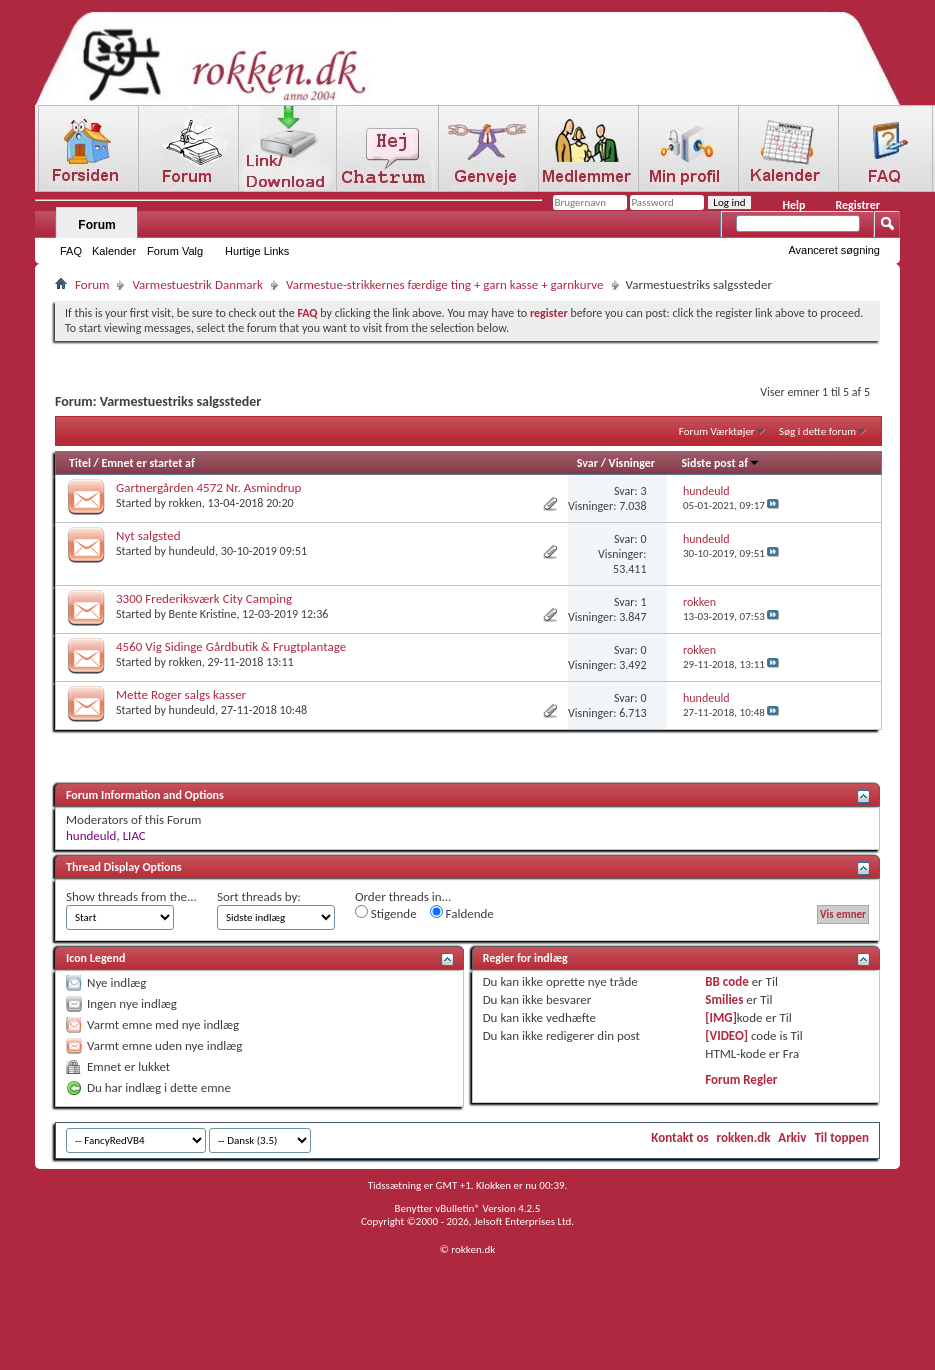 The height and width of the screenshot is (1370, 935). I want to click on Sort threads by:, so click(259, 896).